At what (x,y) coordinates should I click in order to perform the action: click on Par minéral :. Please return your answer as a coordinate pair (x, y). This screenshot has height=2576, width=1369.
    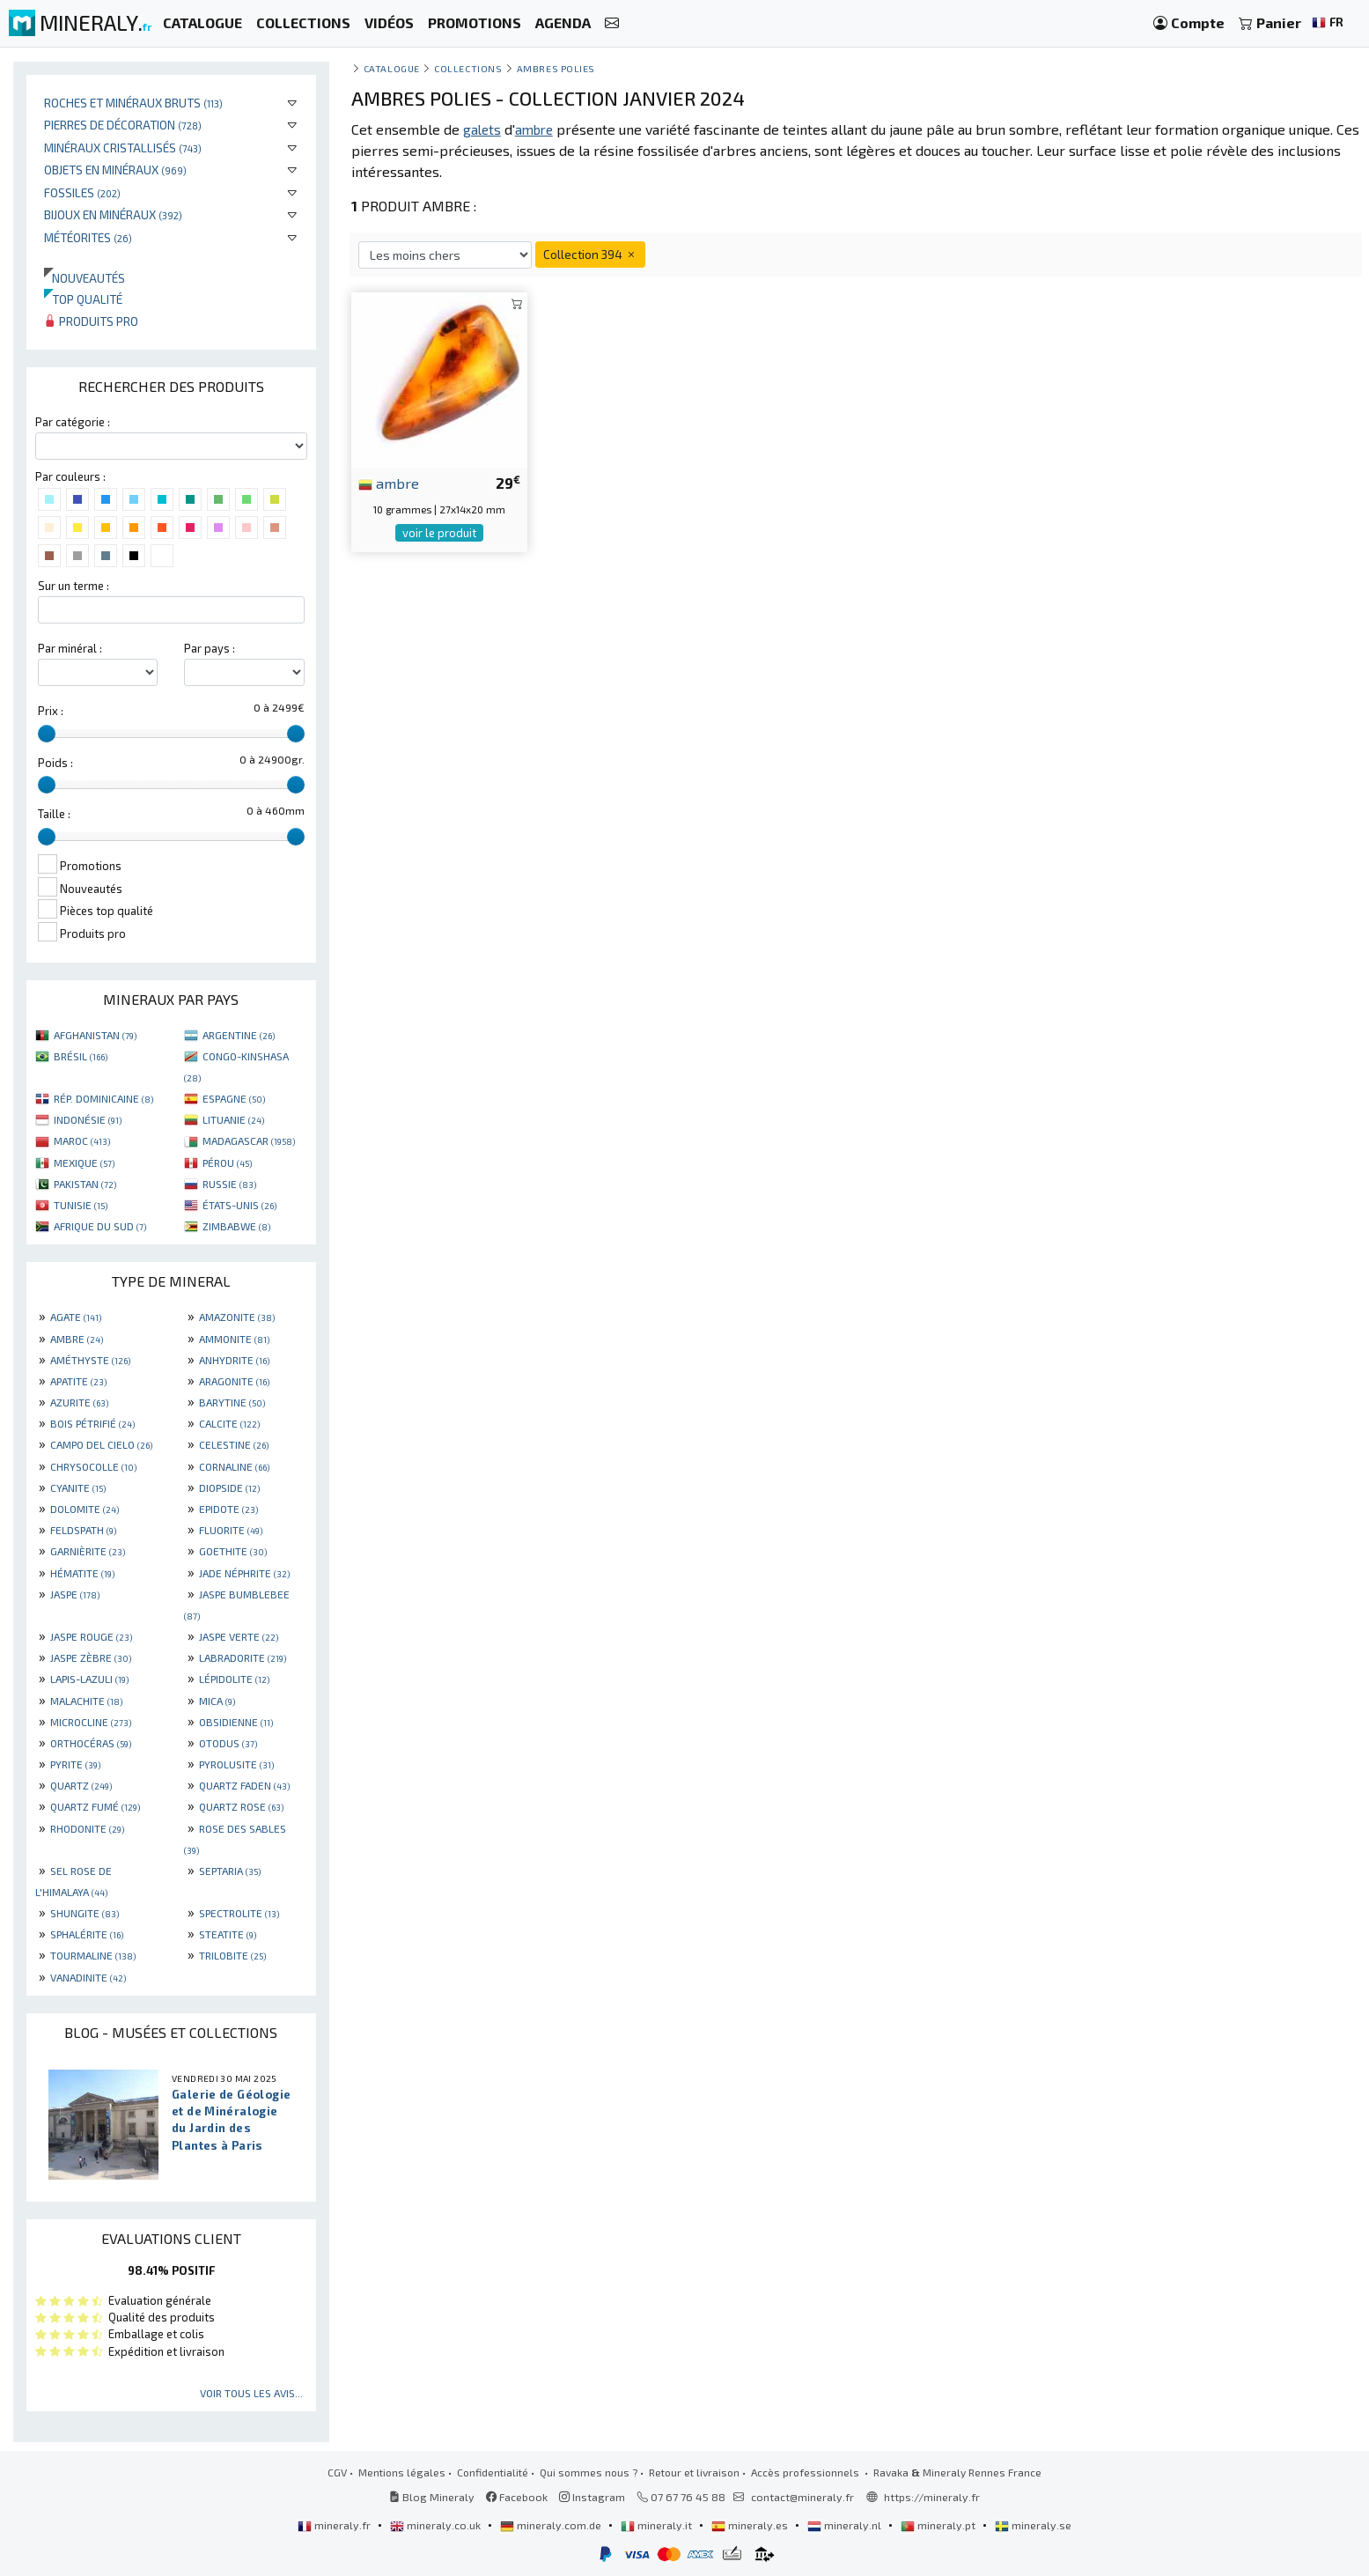
    Looking at the image, I should click on (70, 648).